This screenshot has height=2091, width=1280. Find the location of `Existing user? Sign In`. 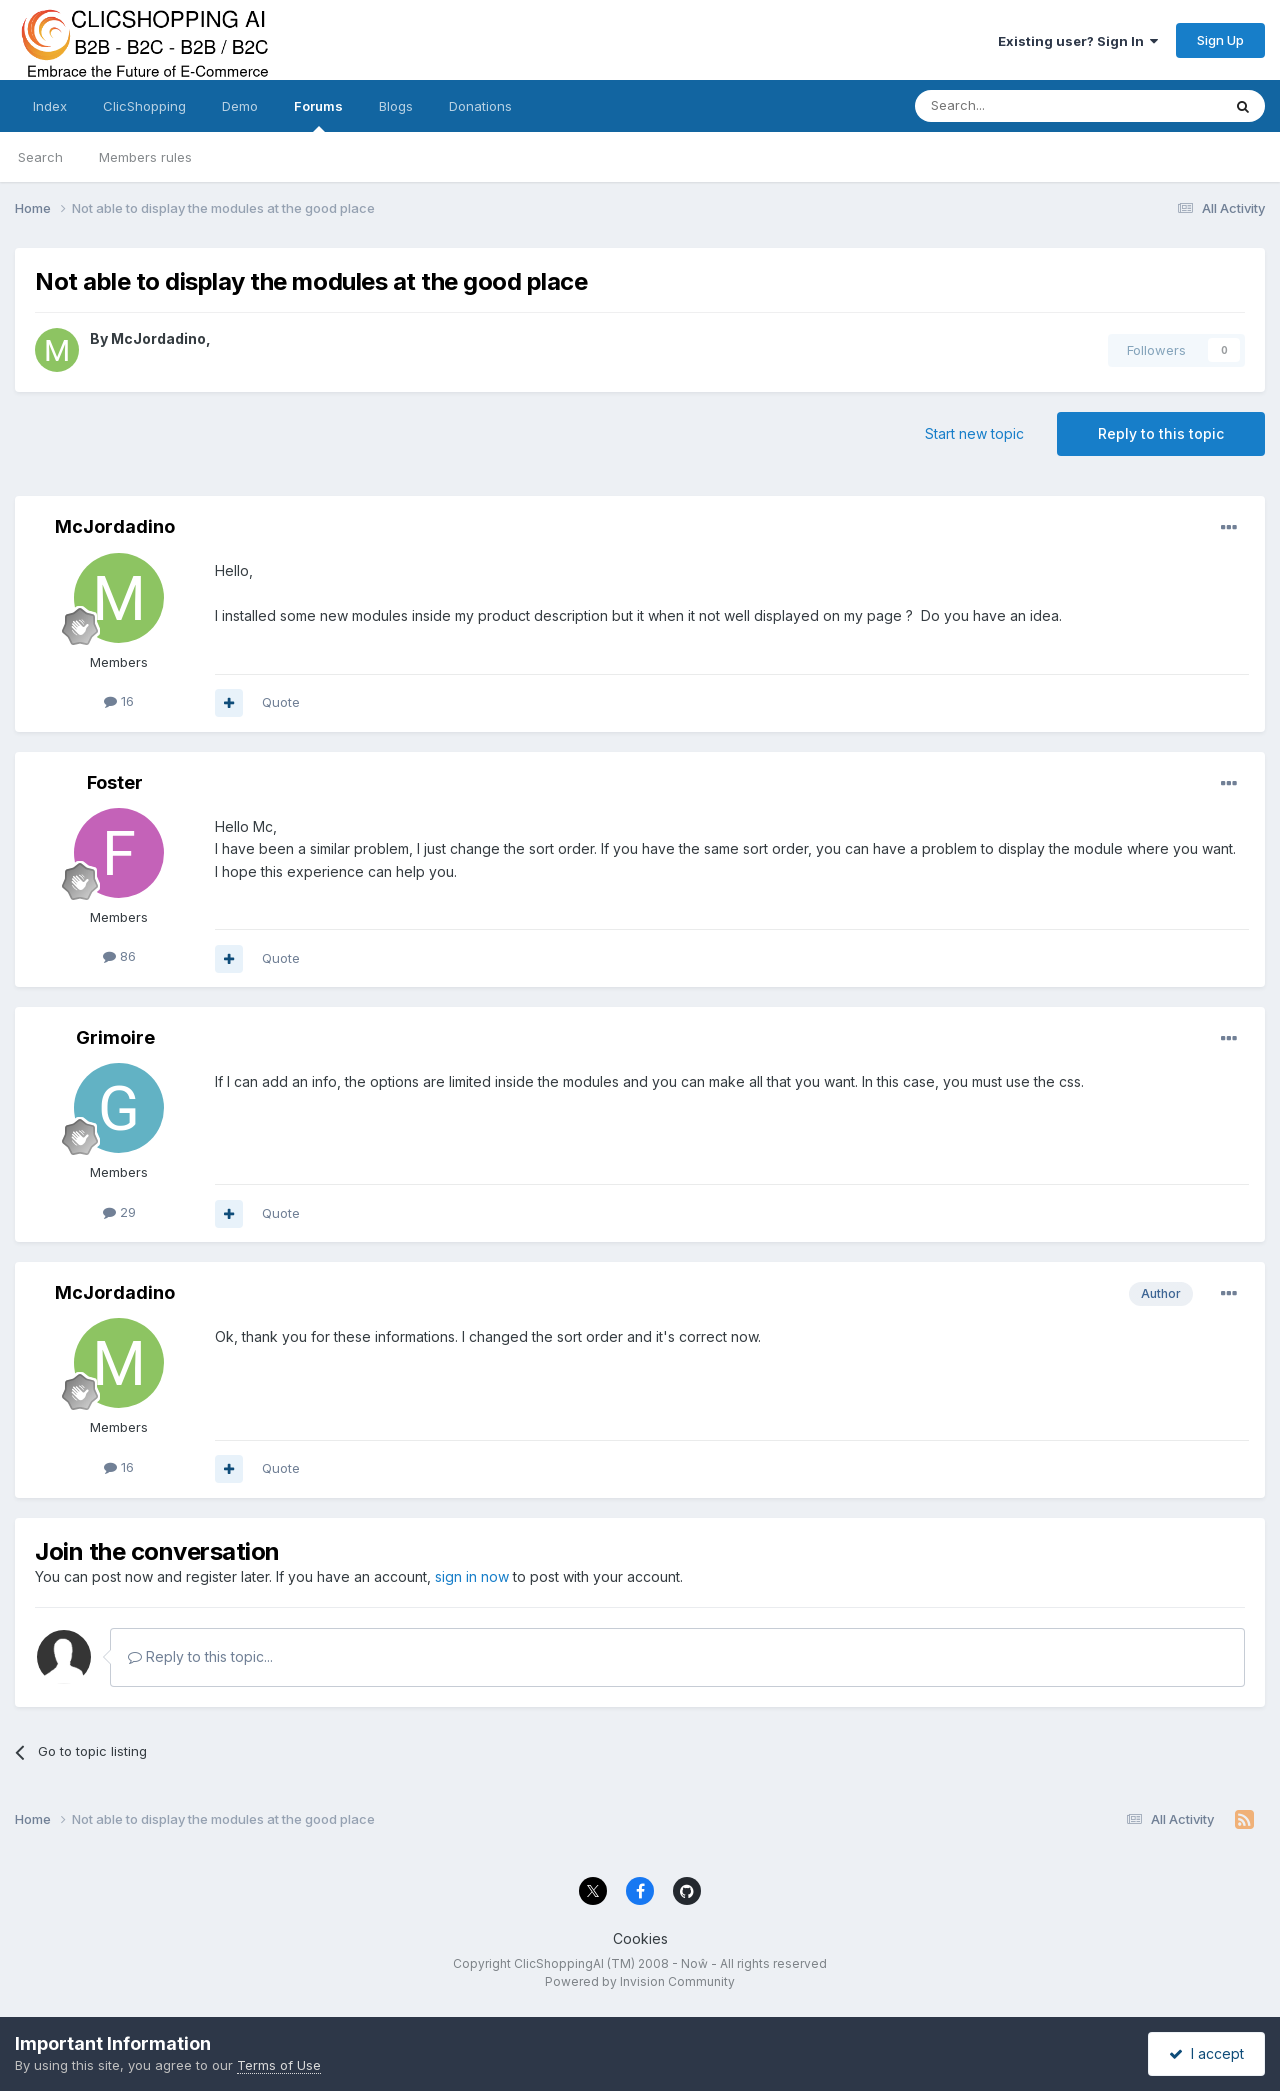

Existing user? Sign In is located at coordinates (1078, 41).